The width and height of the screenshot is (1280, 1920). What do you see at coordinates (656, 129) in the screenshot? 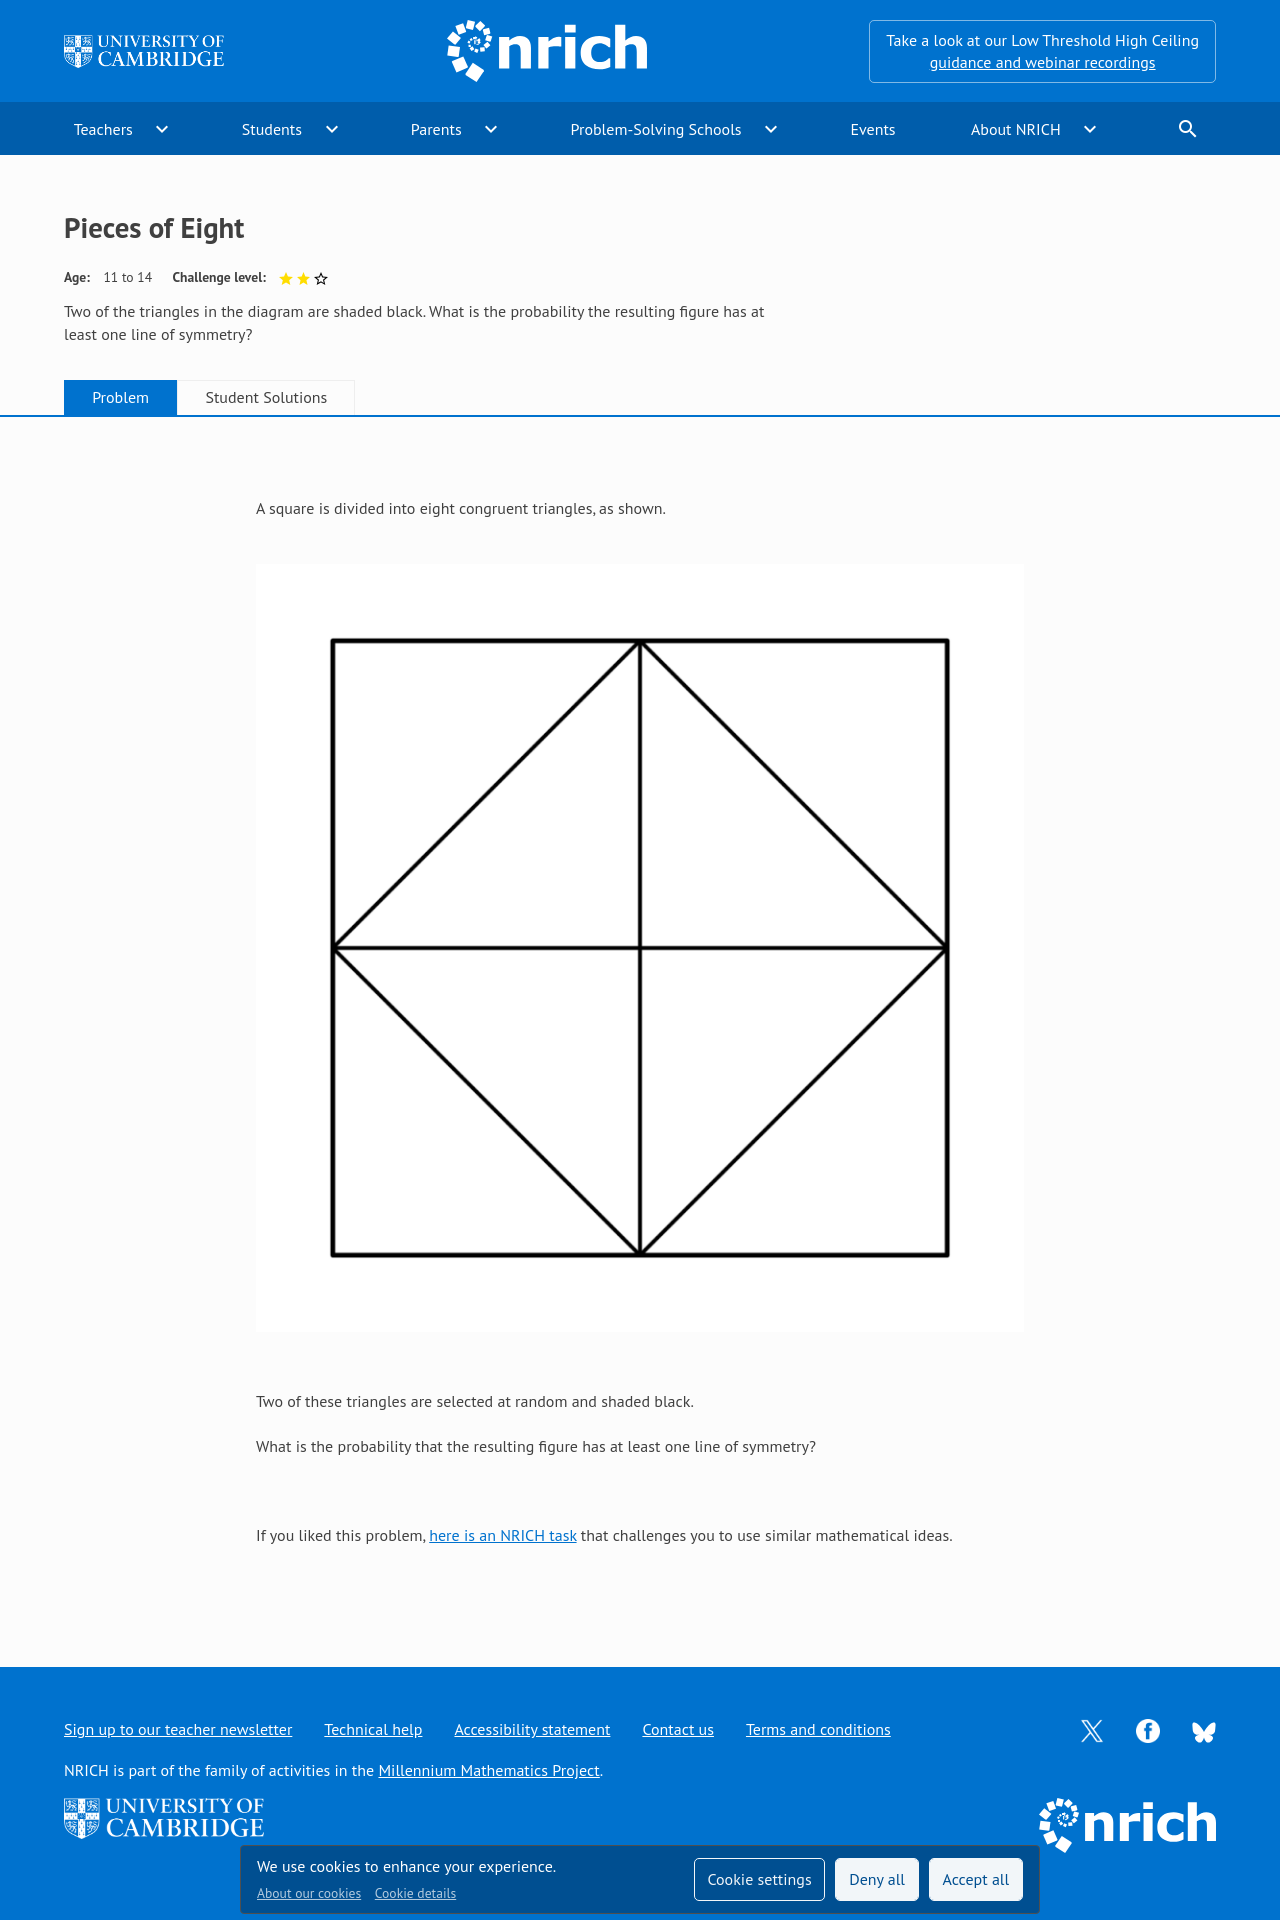
I see `Problem-Solving Schools` at bounding box center [656, 129].